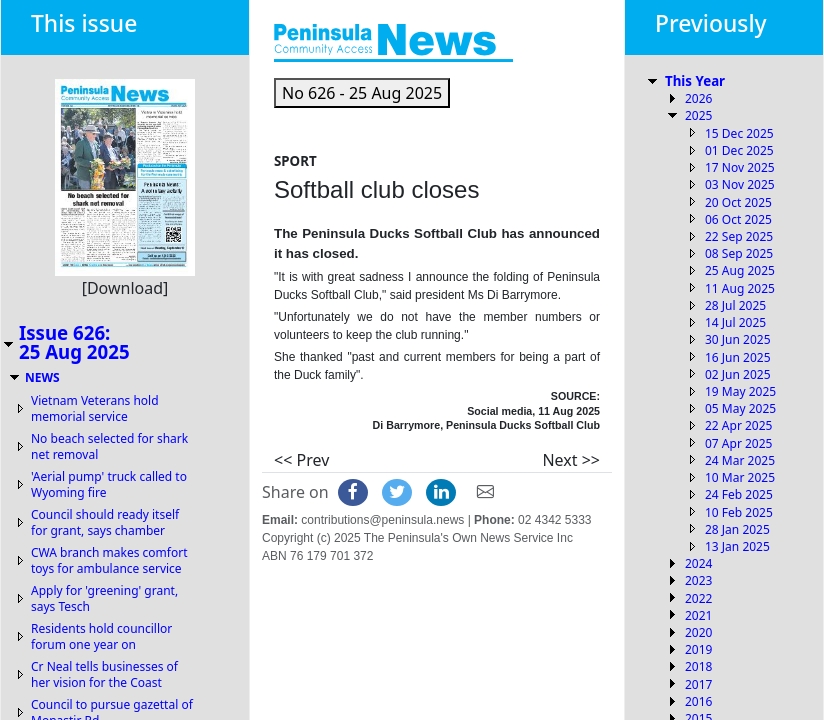 The width and height of the screenshot is (824, 720). I want to click on Apply for 'greening' grant, says Tesch, so click(104, 598).